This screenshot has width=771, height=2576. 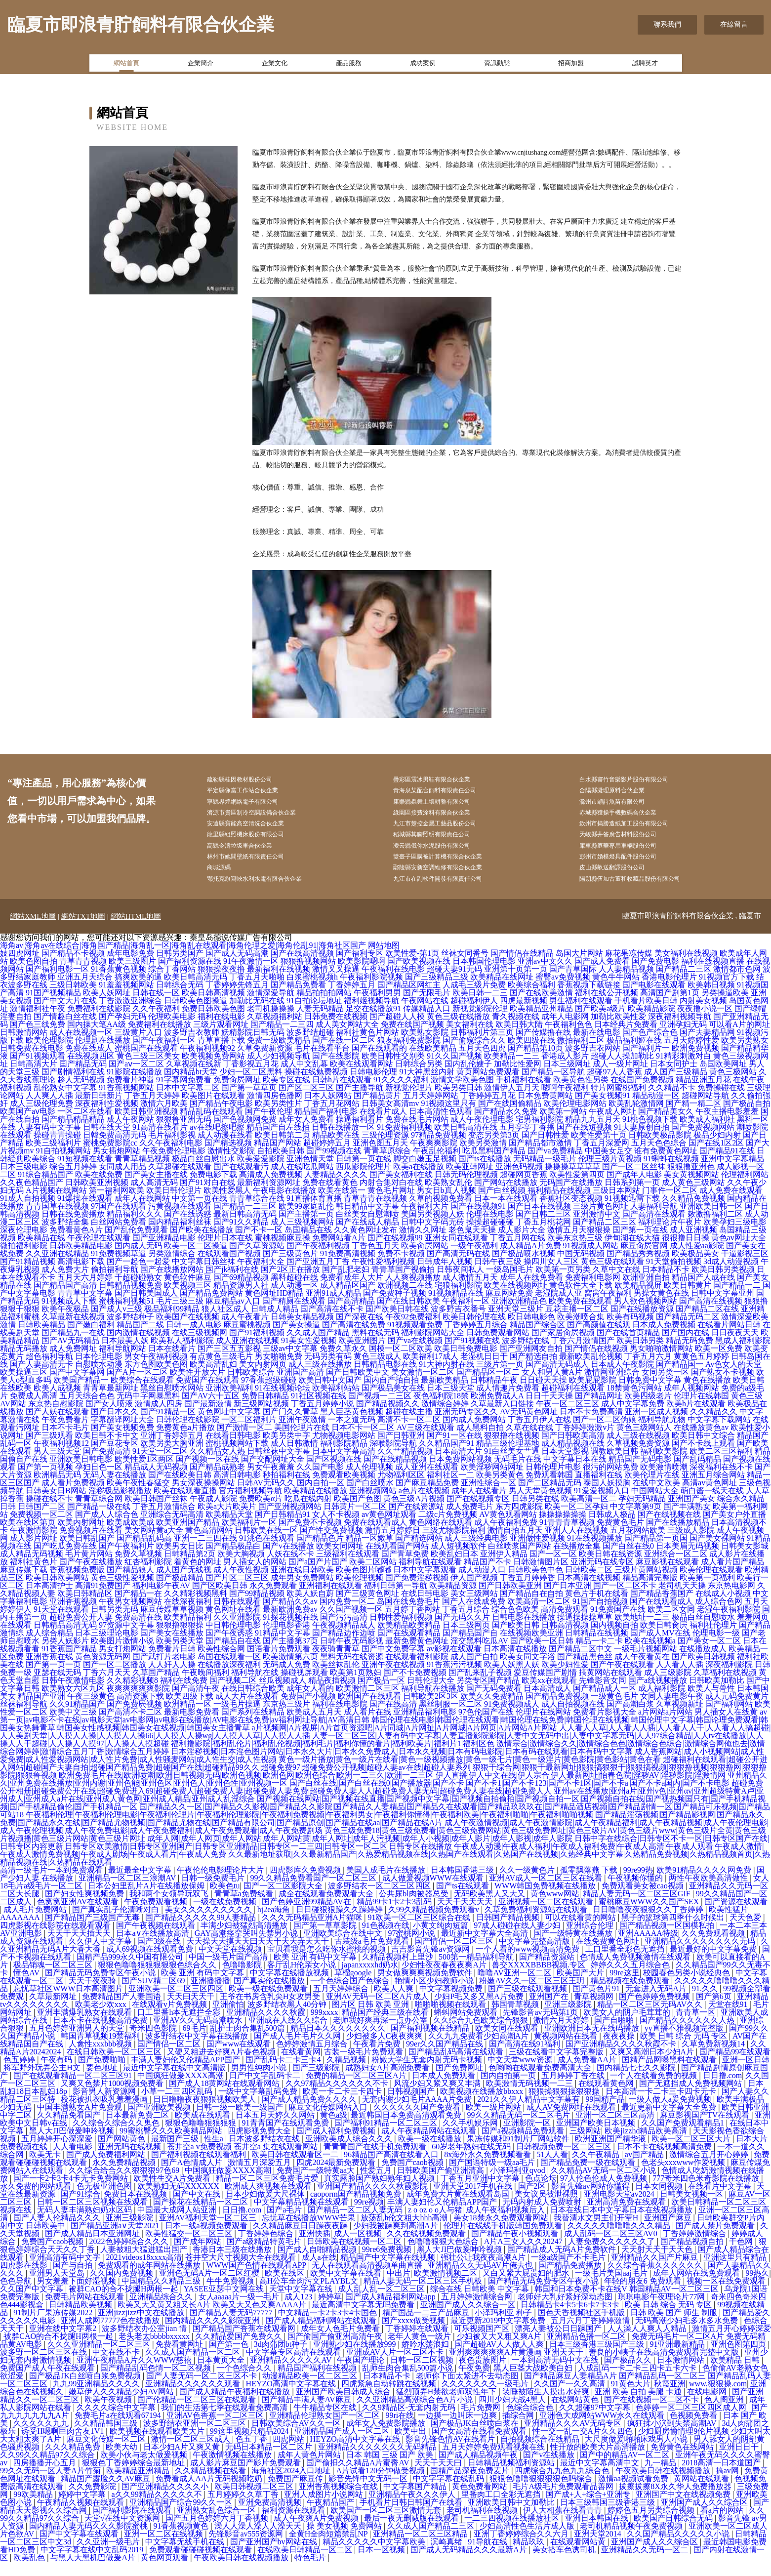 What do you see at coordinates (343, 1489) in the screenshot?
I see `免费观看欧美视频` at bounding box center [343, 1489].